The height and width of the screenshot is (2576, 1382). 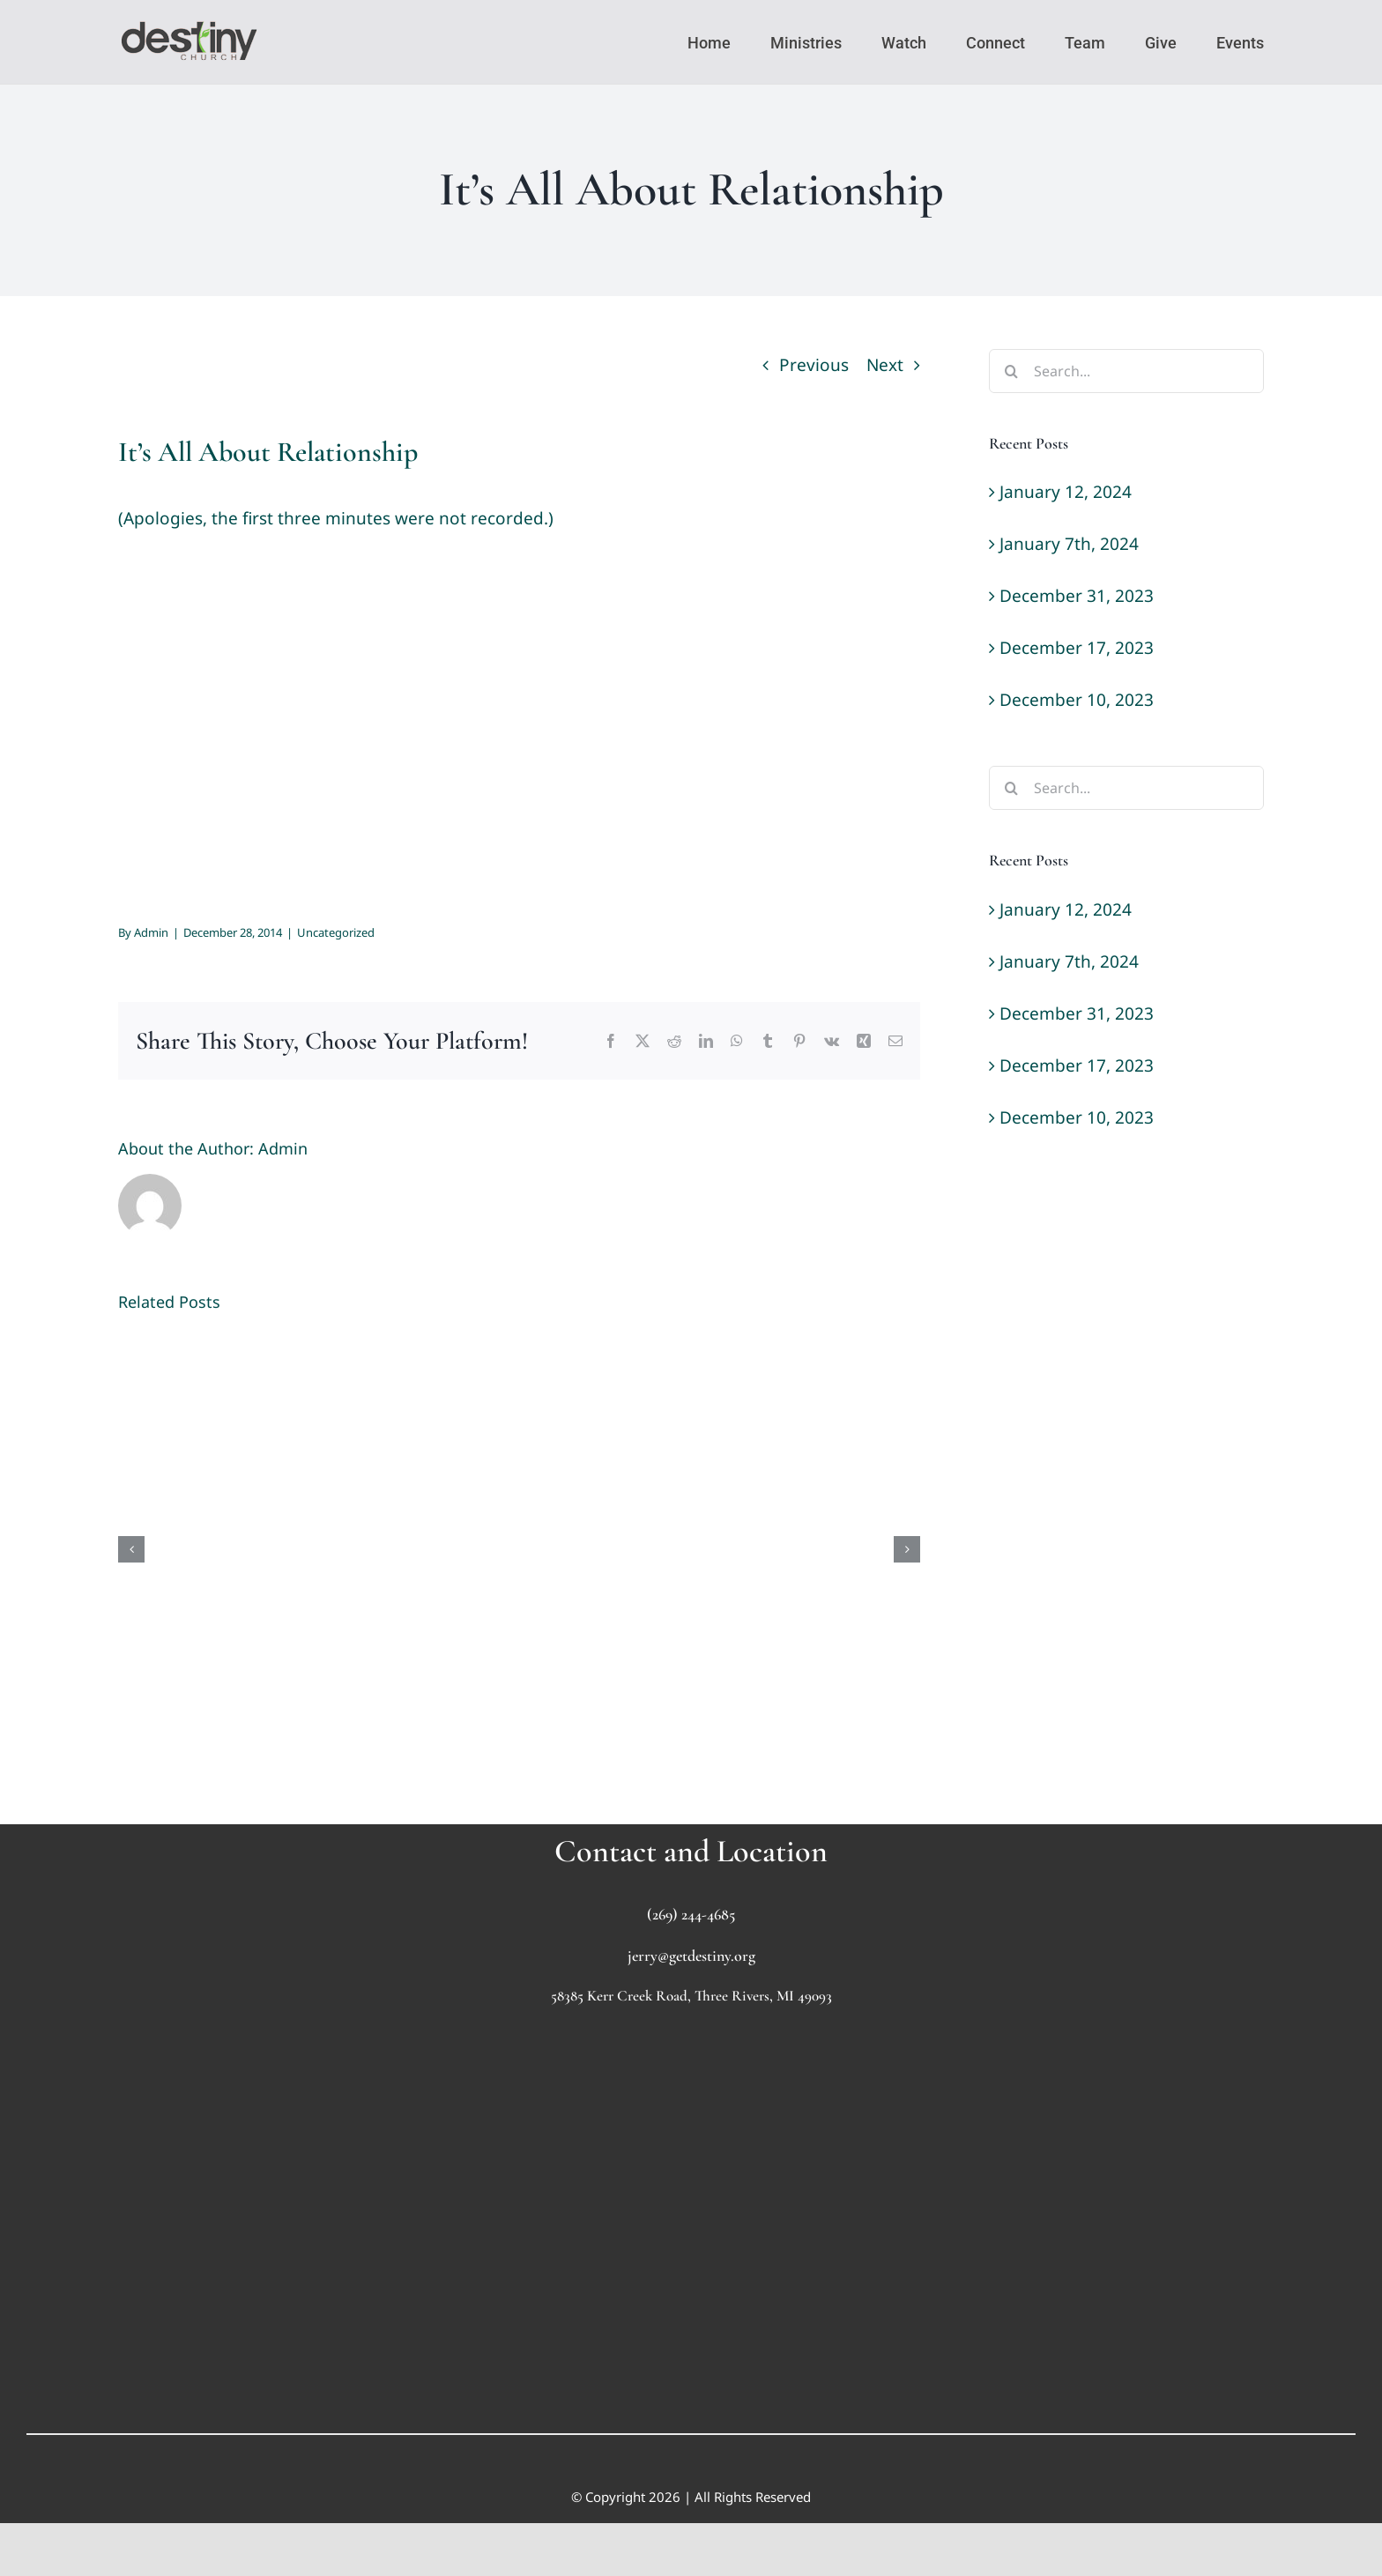 What do you see at coordinates (1076, 699) in the screenshot?
I see `December 10, 2023` at bounding box center [1076, 699].